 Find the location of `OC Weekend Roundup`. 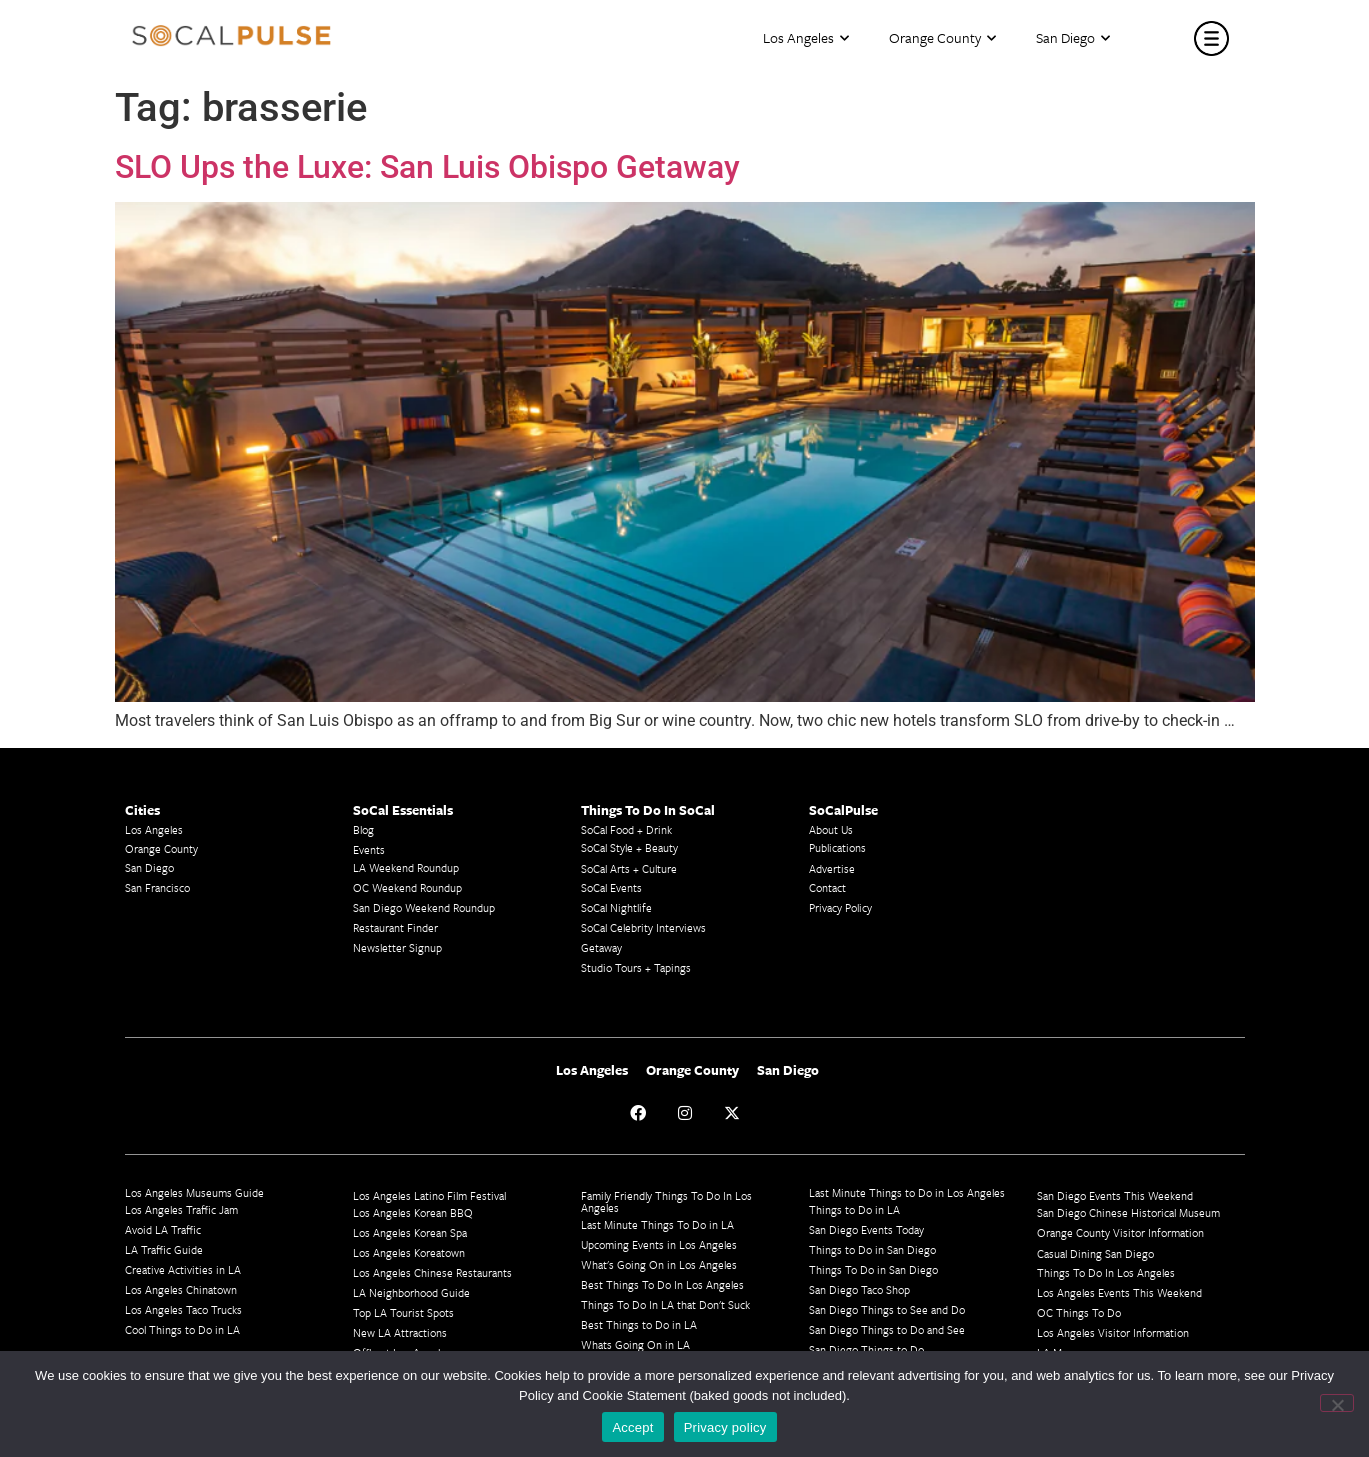

OC Weekend Roundup is located at coordinates (407, 887).